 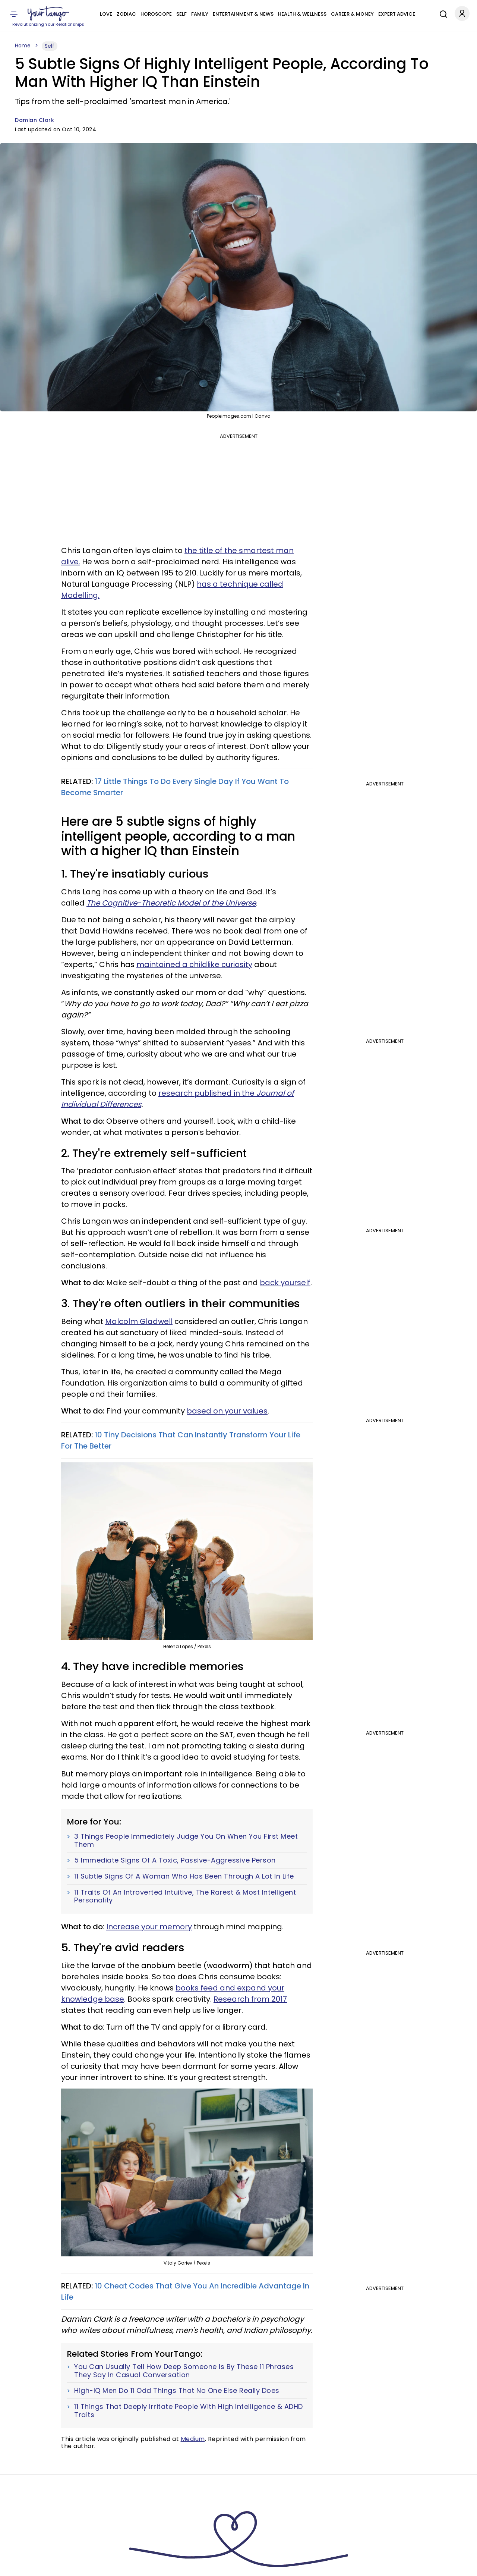 What do you see at coordinates (186, 1840) in the screenshot?
I see `3 Things People Immediately Judge You On When You First Meet Them` at bounding box center [186, 1840].